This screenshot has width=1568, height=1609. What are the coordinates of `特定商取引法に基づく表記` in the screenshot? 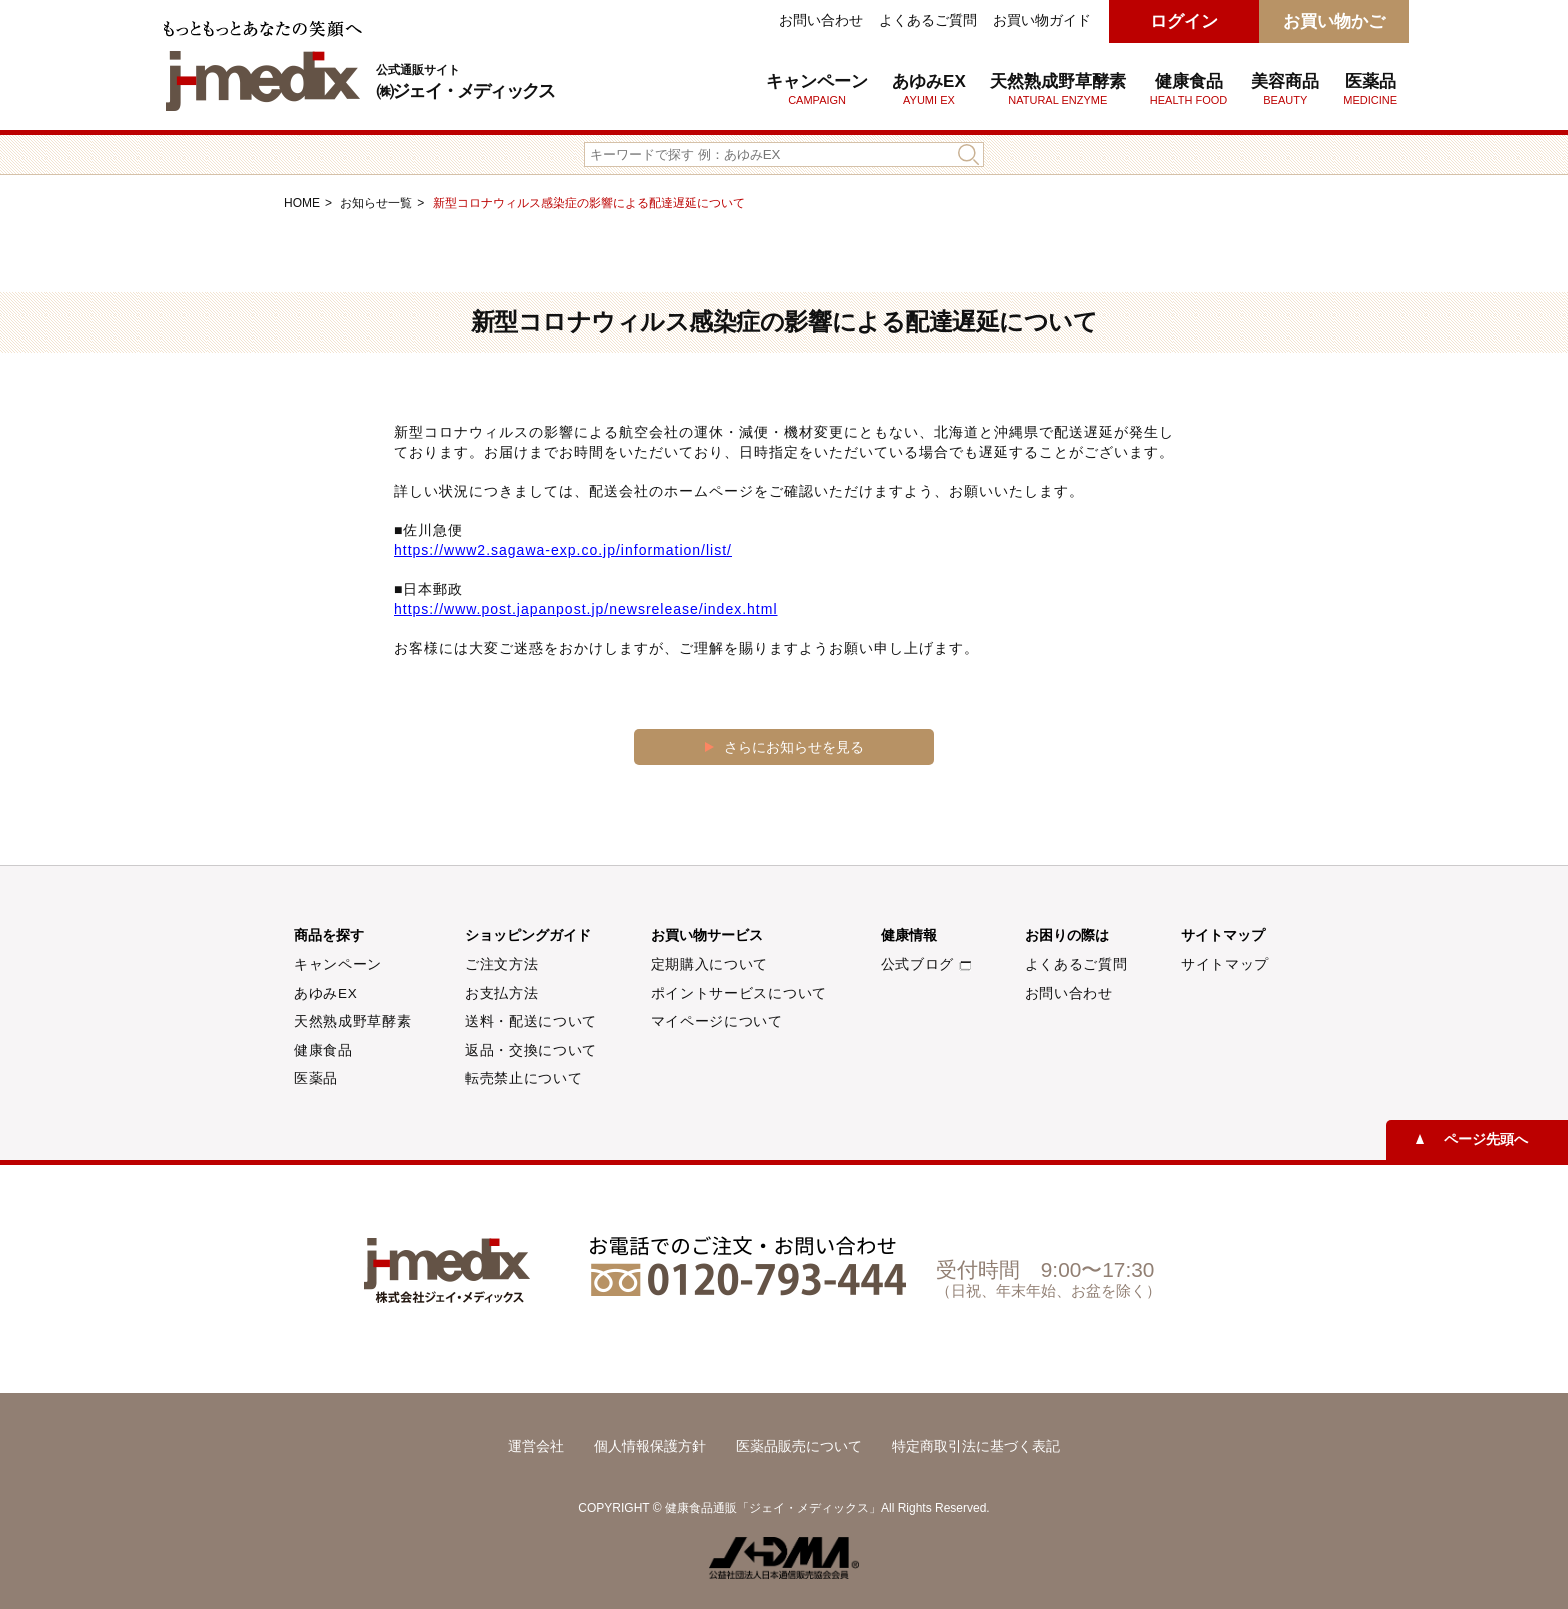 It's located at (976, 1446).